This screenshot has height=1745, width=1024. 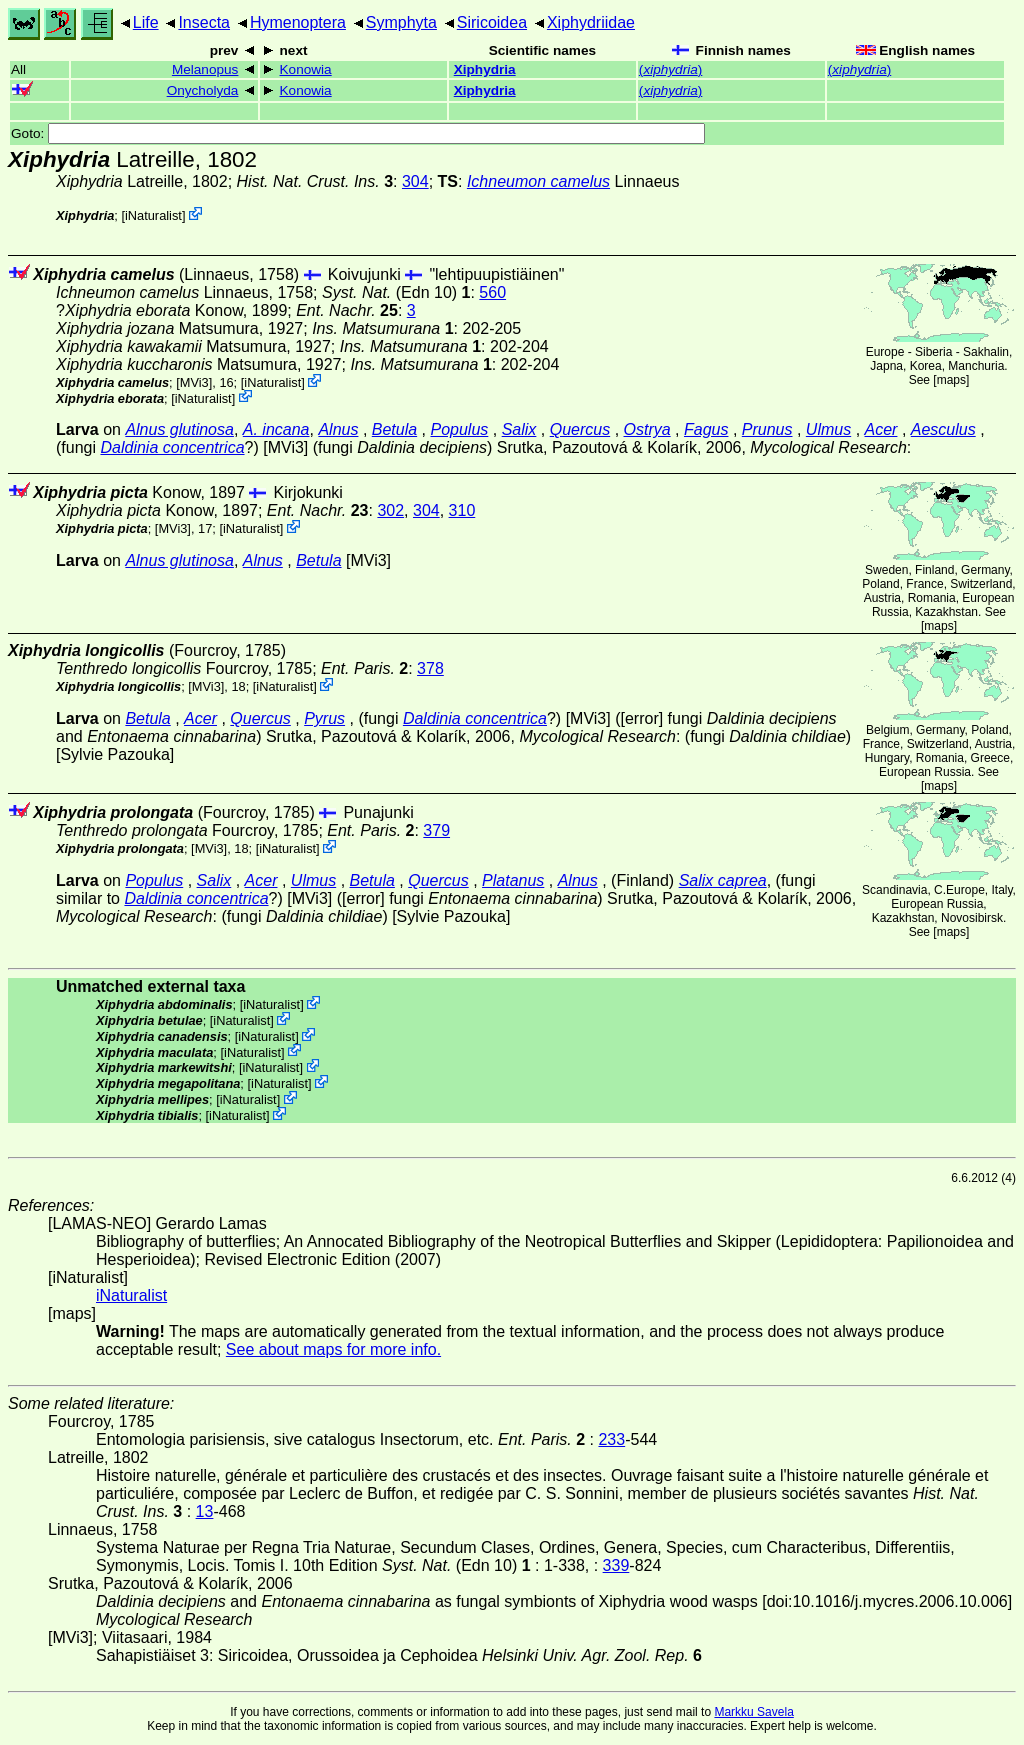 I want to click on Acer, so click(x=881, y=429).